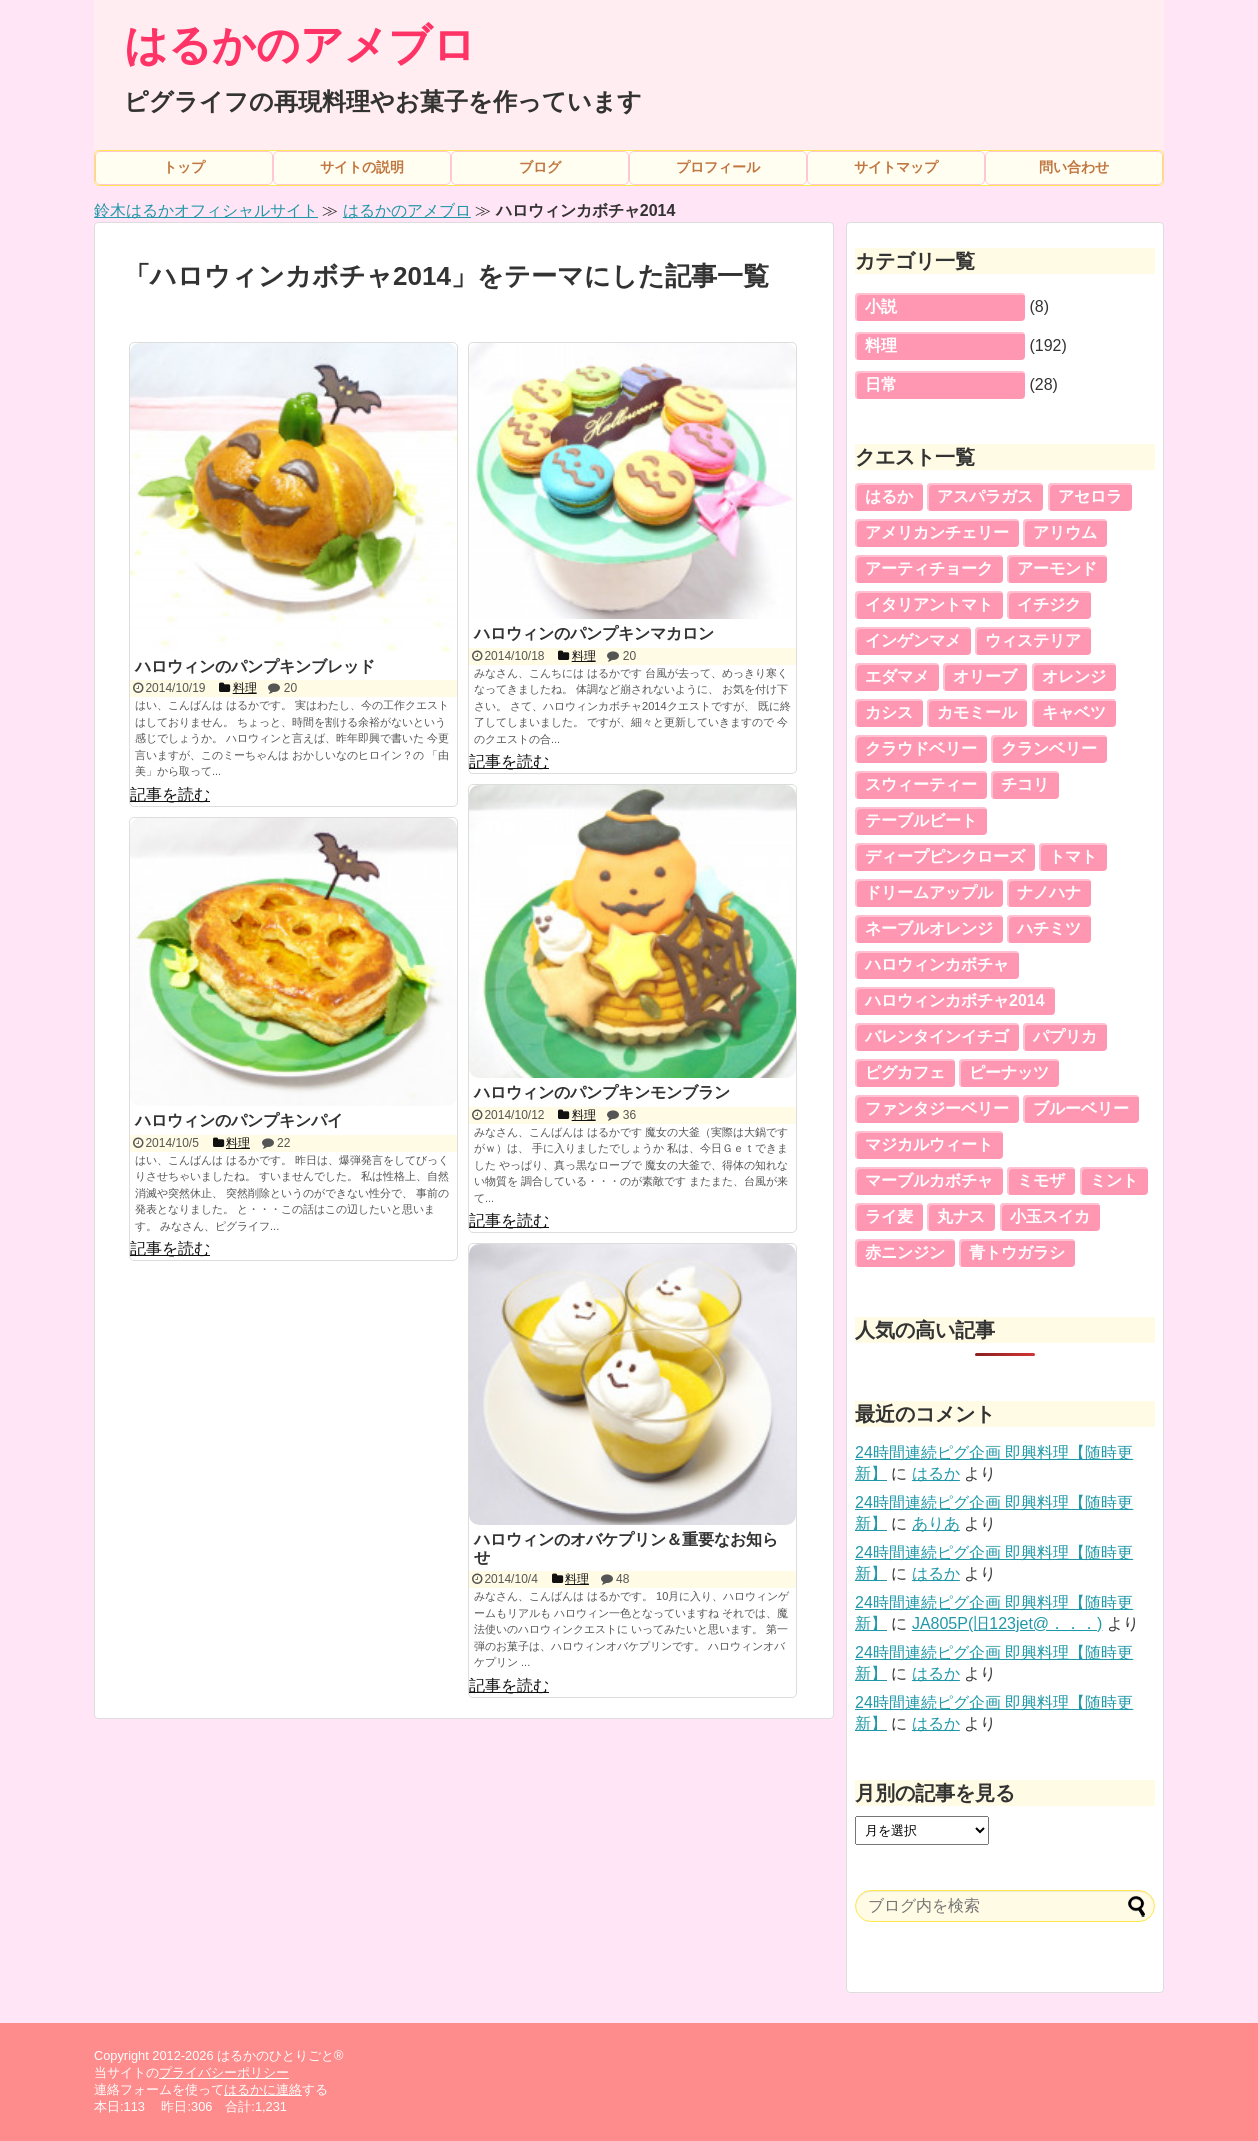 This screenshot has height=2141, width=1258. Describe the element at coordinates (881, 306) in the screenshot. I see `小説` at that location.